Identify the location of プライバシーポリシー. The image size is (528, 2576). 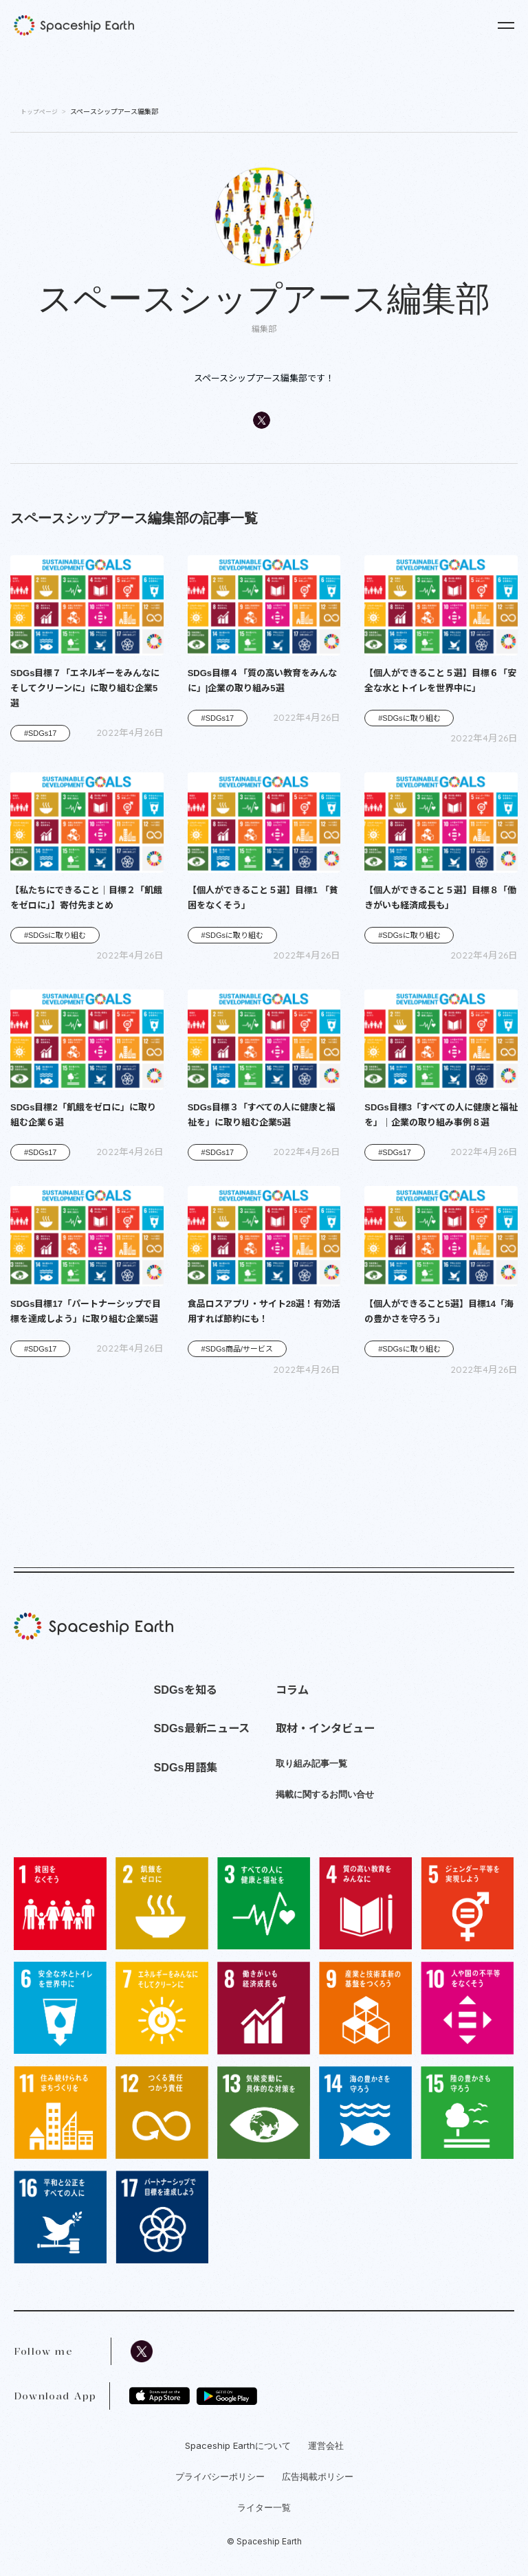
(220, 2476).